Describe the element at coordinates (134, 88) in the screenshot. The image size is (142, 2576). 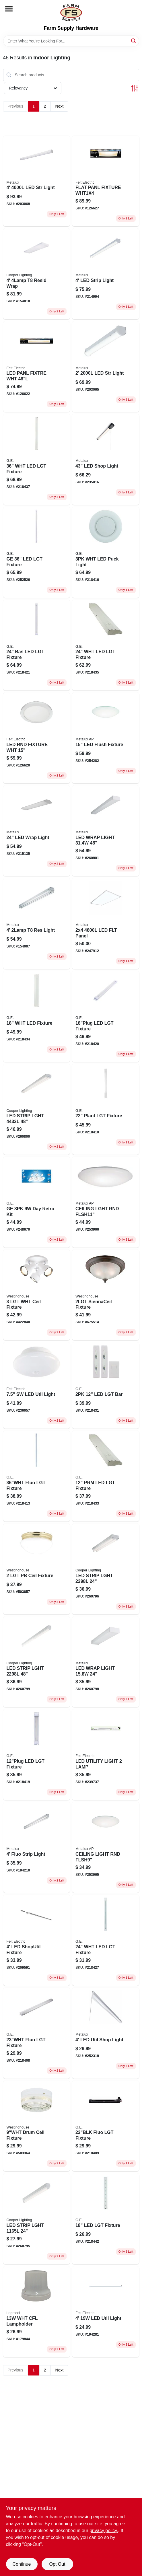
I see `[Toggle Filters]` at that location.